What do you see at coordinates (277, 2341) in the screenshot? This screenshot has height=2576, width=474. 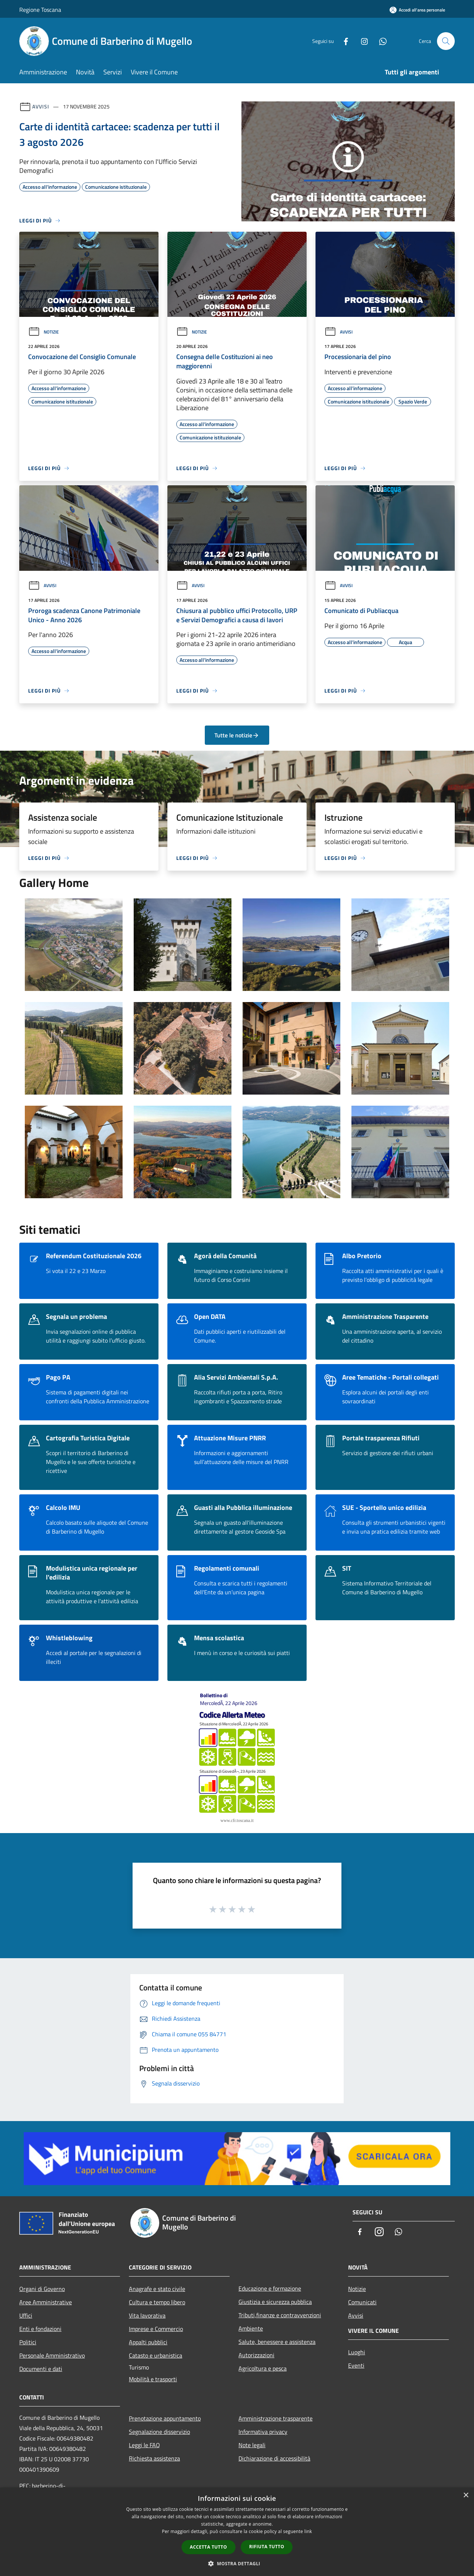 I see `Salute, benessere e assistenza` at bounding box center [277, 2341].